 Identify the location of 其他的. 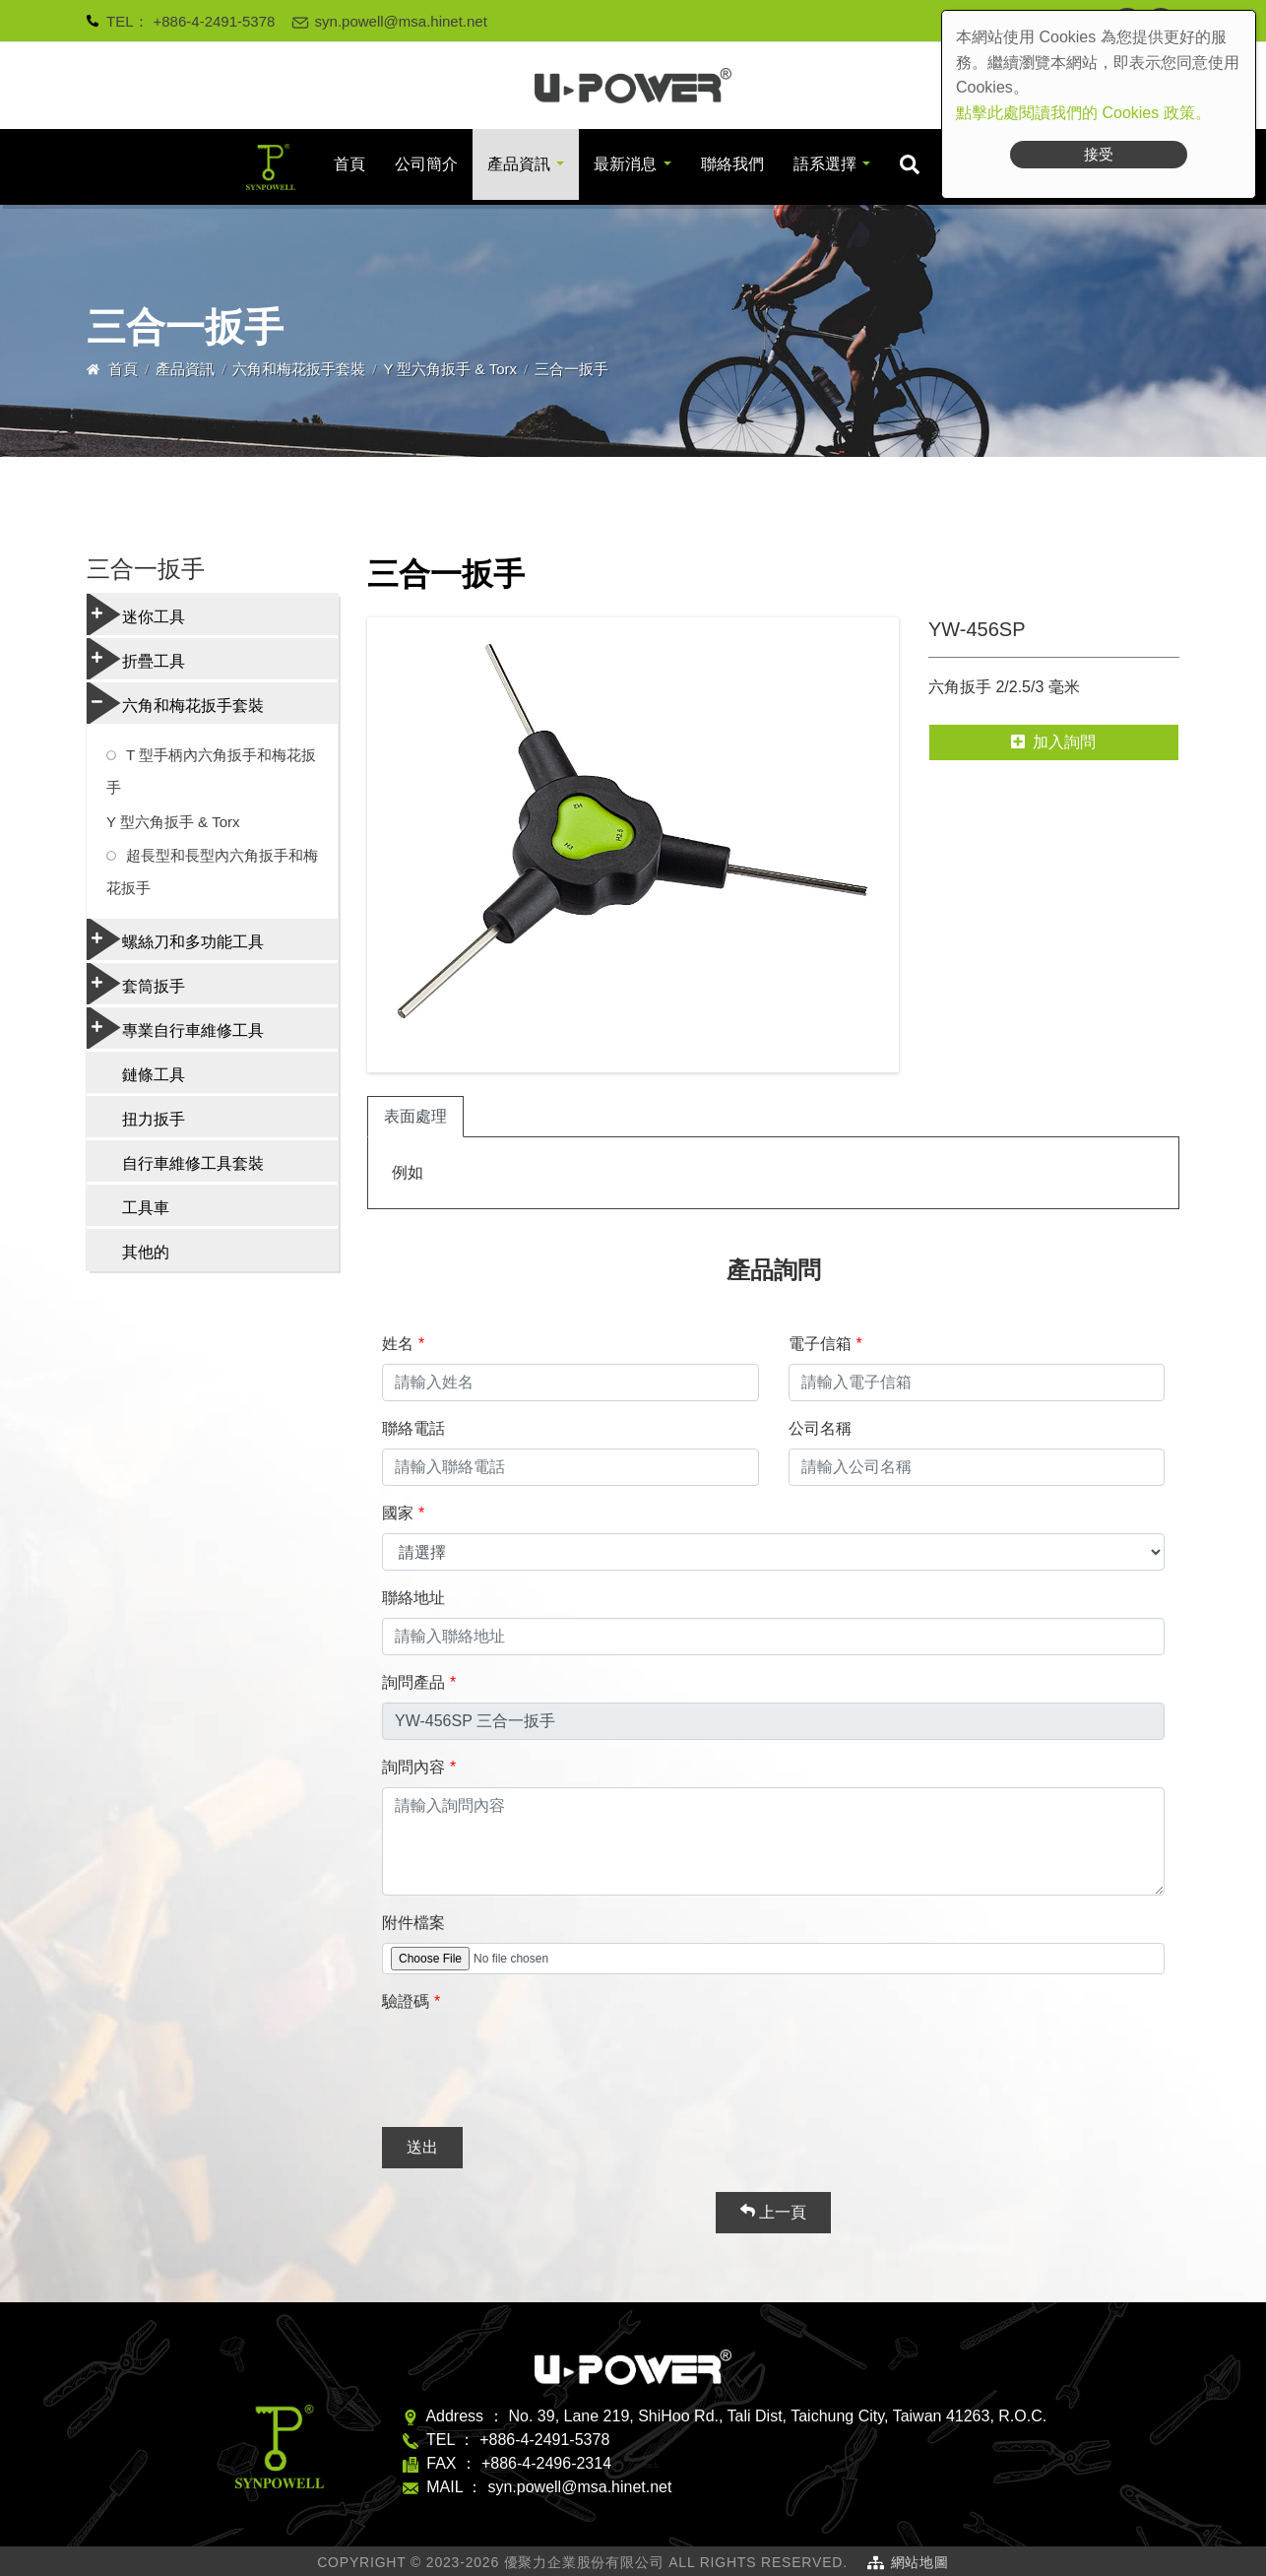
(145, 1252).